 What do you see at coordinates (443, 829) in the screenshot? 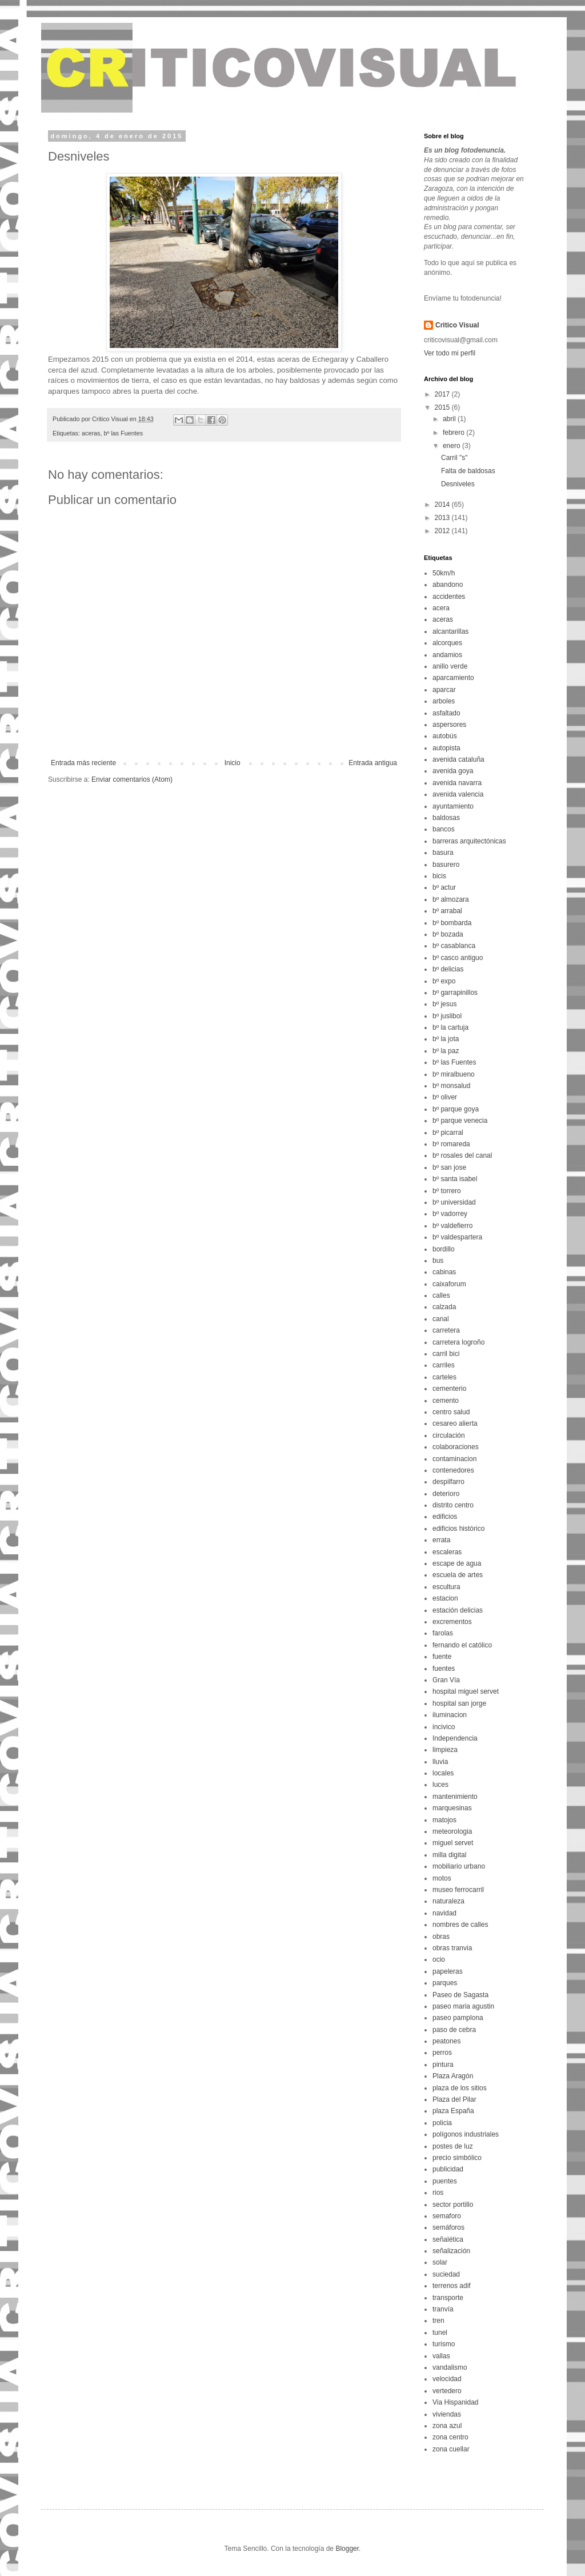
I see `bancos` at bounding box center [443, 829].